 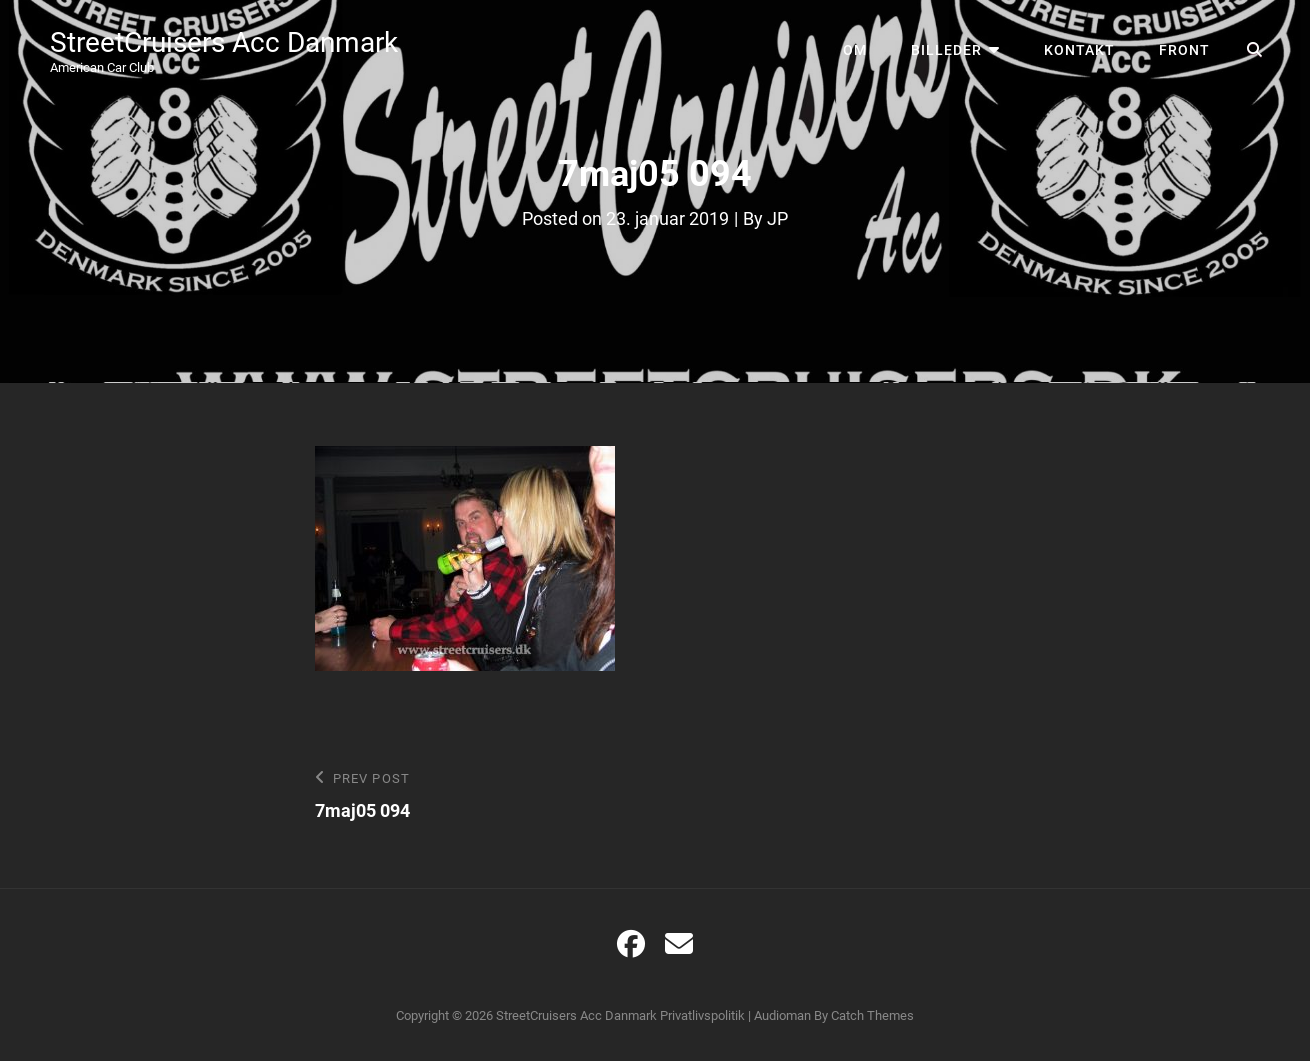 I want to click on JP, so click(x=777, y=218).